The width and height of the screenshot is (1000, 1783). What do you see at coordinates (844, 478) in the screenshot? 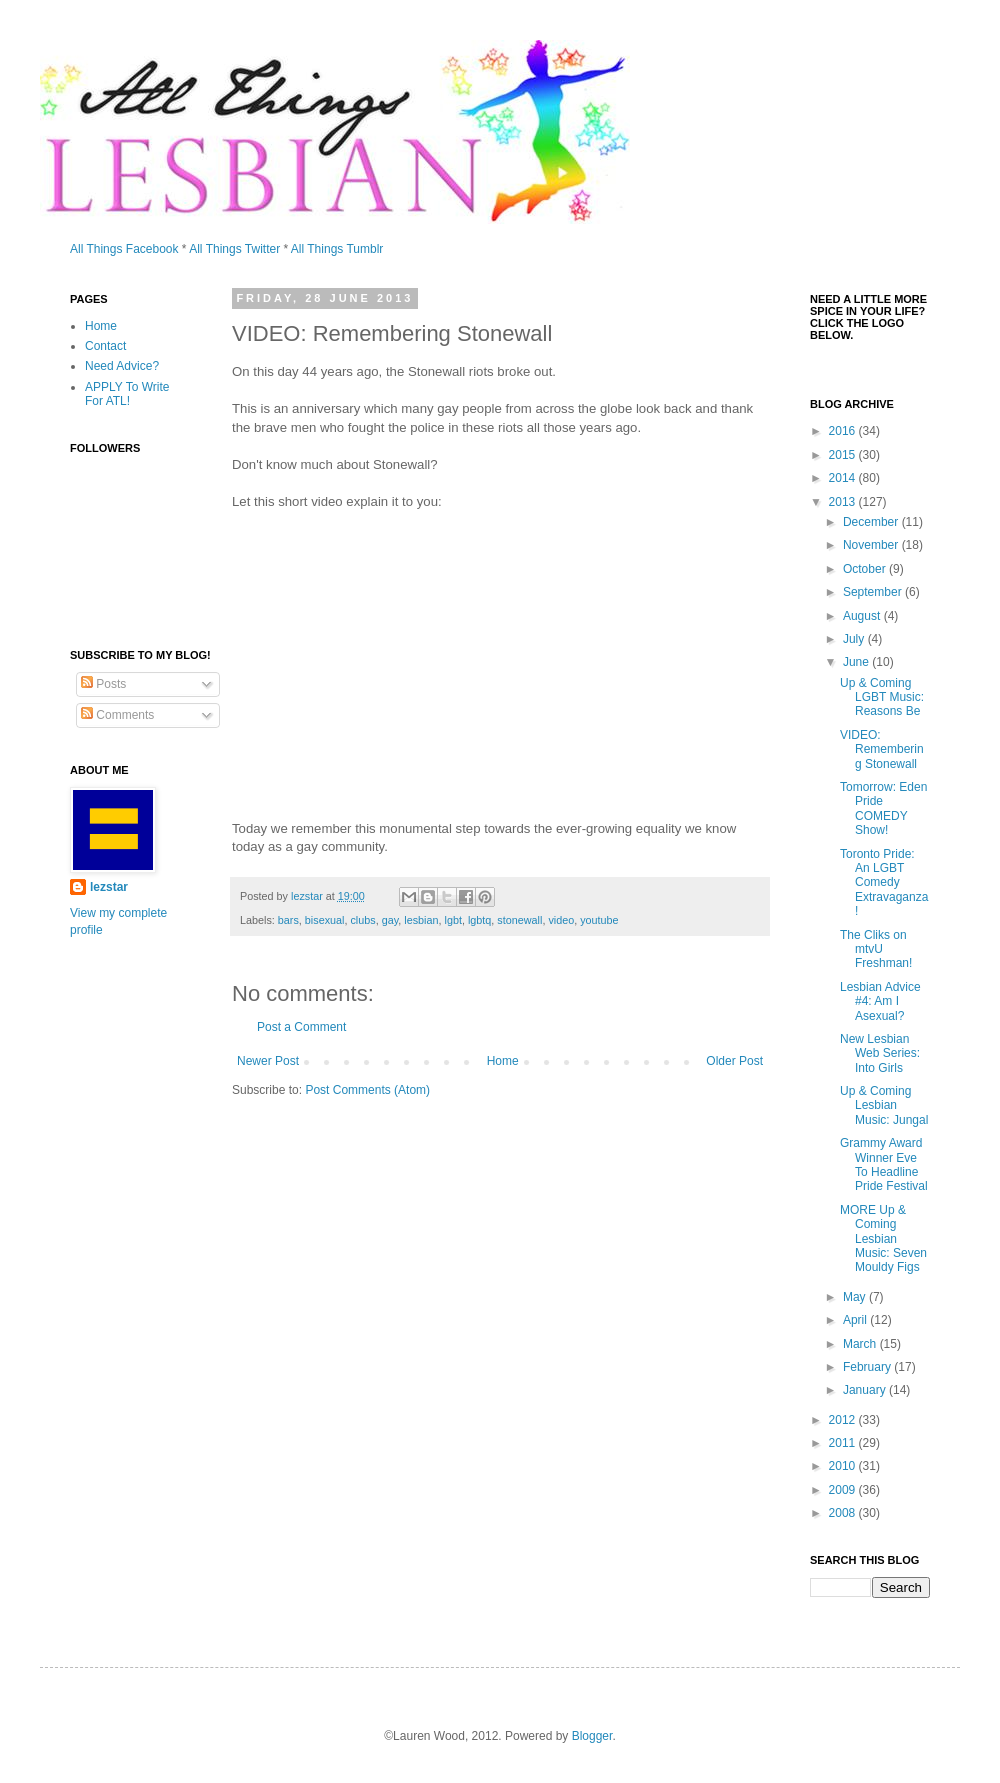
I see `2014` at bounding box center [844, 478].